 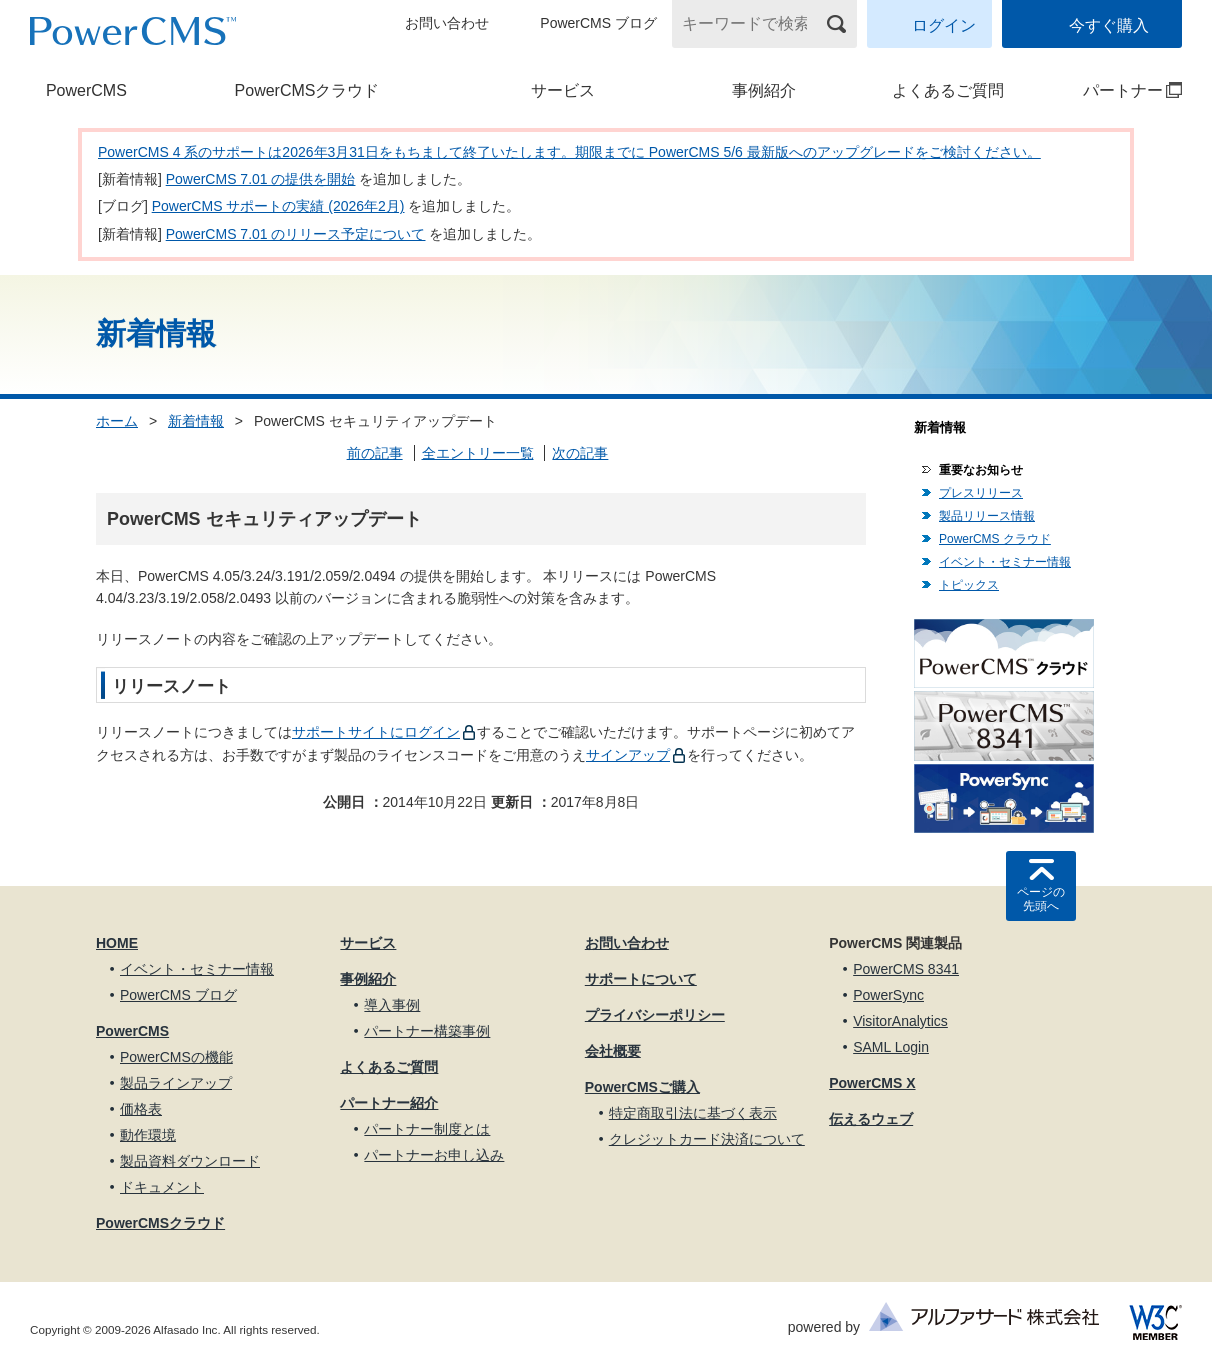 I want to click on ホーム, so click(x=117, y=421).